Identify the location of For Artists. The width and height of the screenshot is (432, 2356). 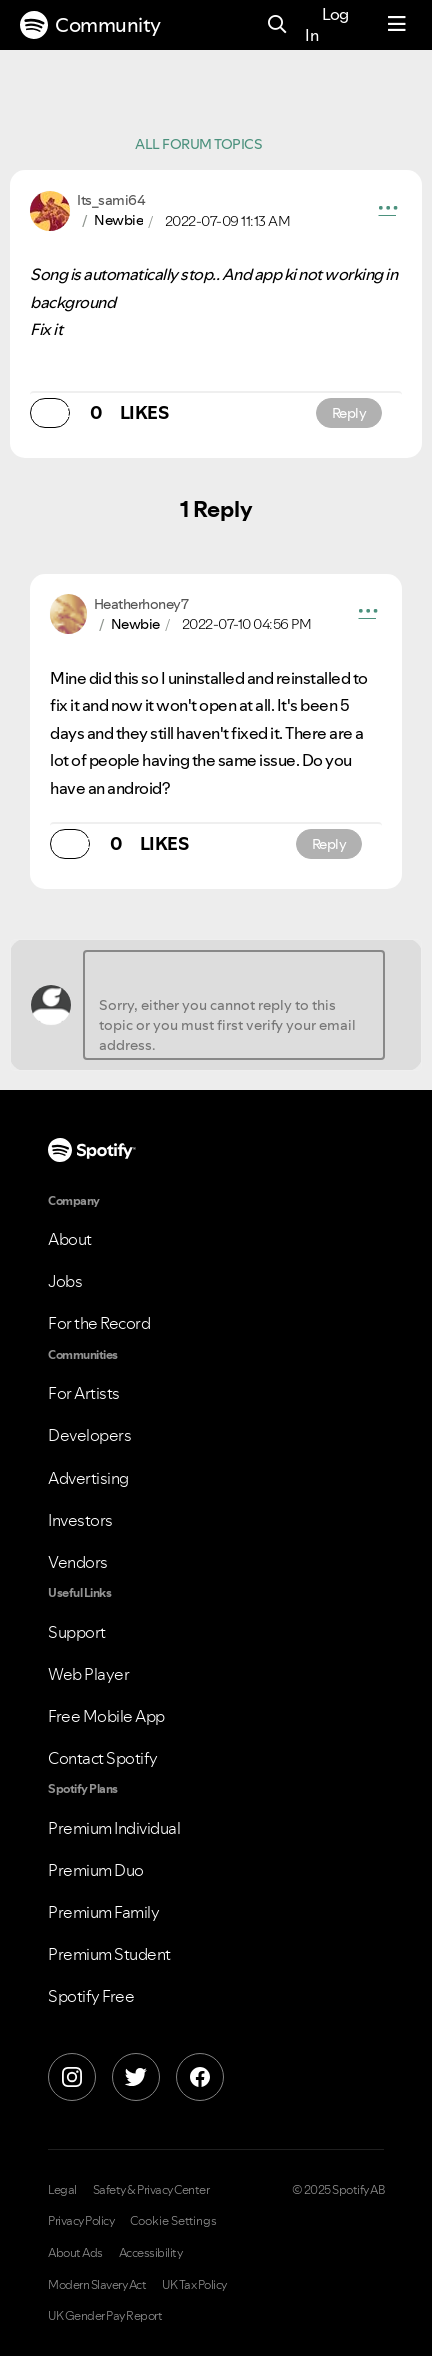
(84, 1393).